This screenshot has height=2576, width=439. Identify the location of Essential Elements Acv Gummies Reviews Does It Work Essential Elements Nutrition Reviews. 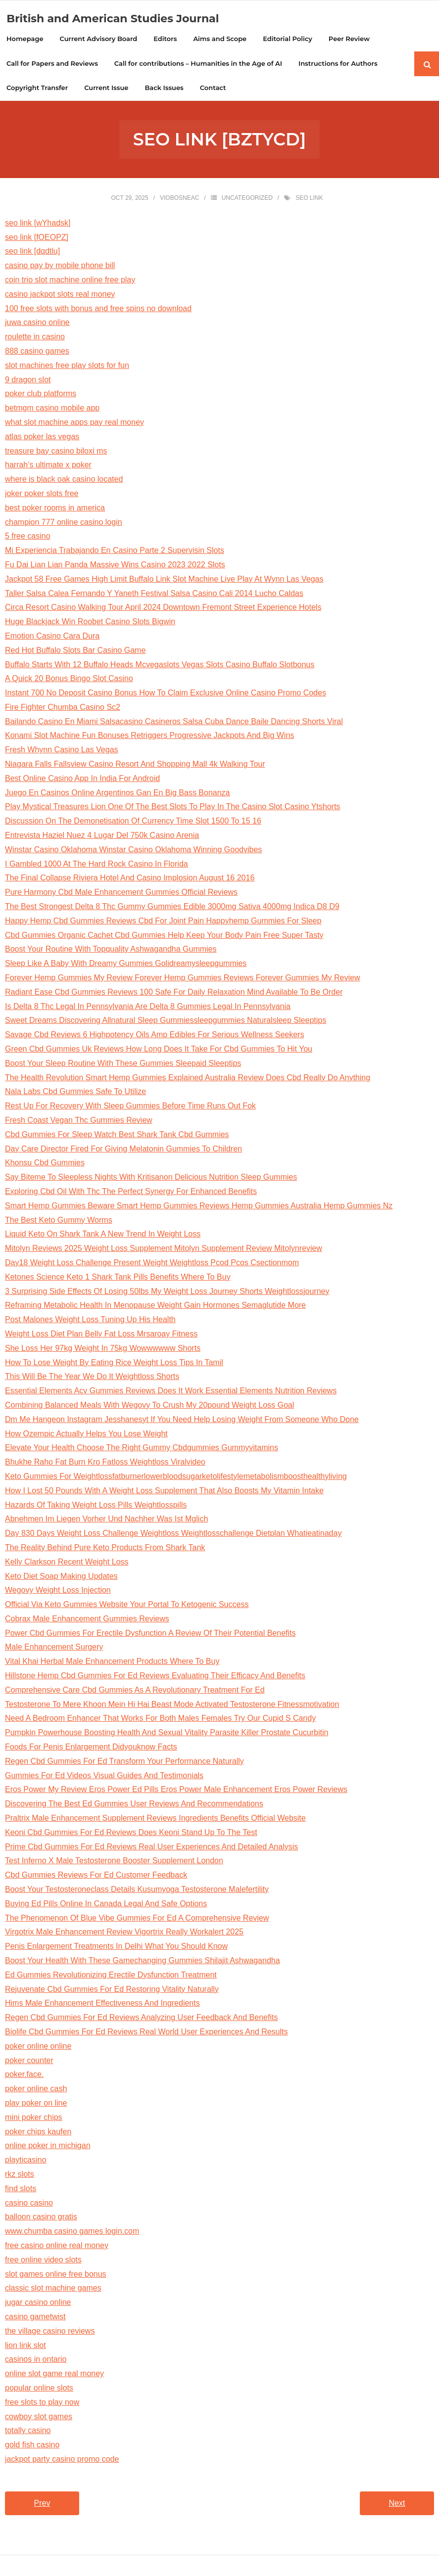
(171, 1392).